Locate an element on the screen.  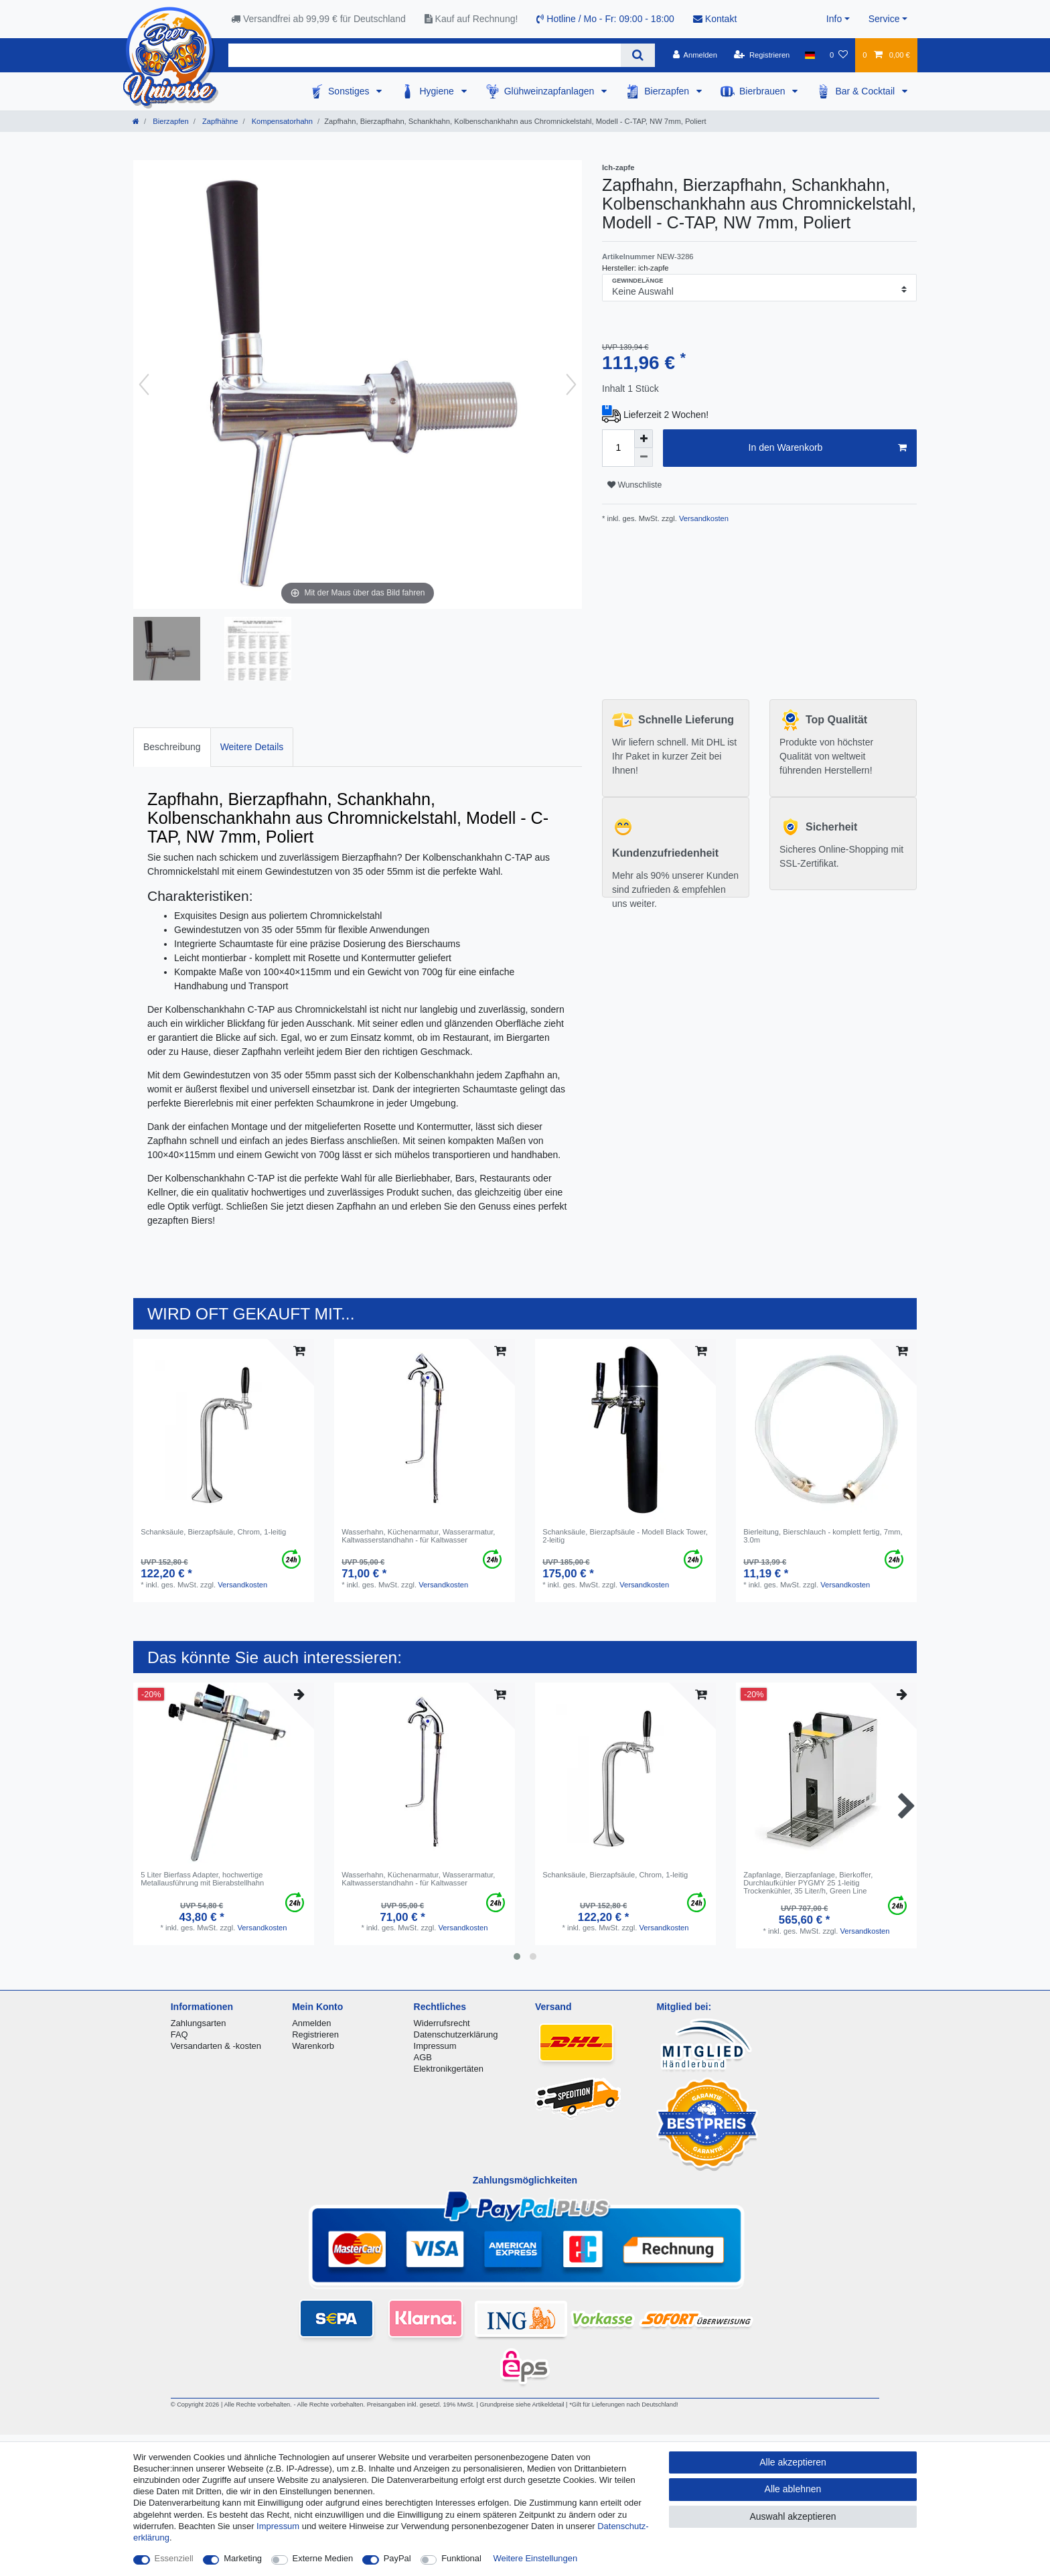
Auswahl akzeptieren is located at coordinates (792, 2516).